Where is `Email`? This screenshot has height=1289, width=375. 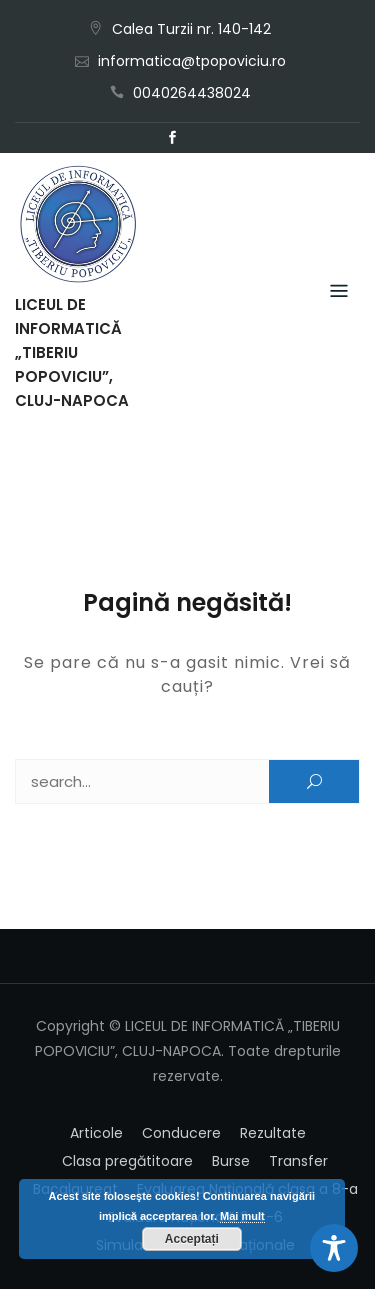 Email is located at coordinates (203, 138).